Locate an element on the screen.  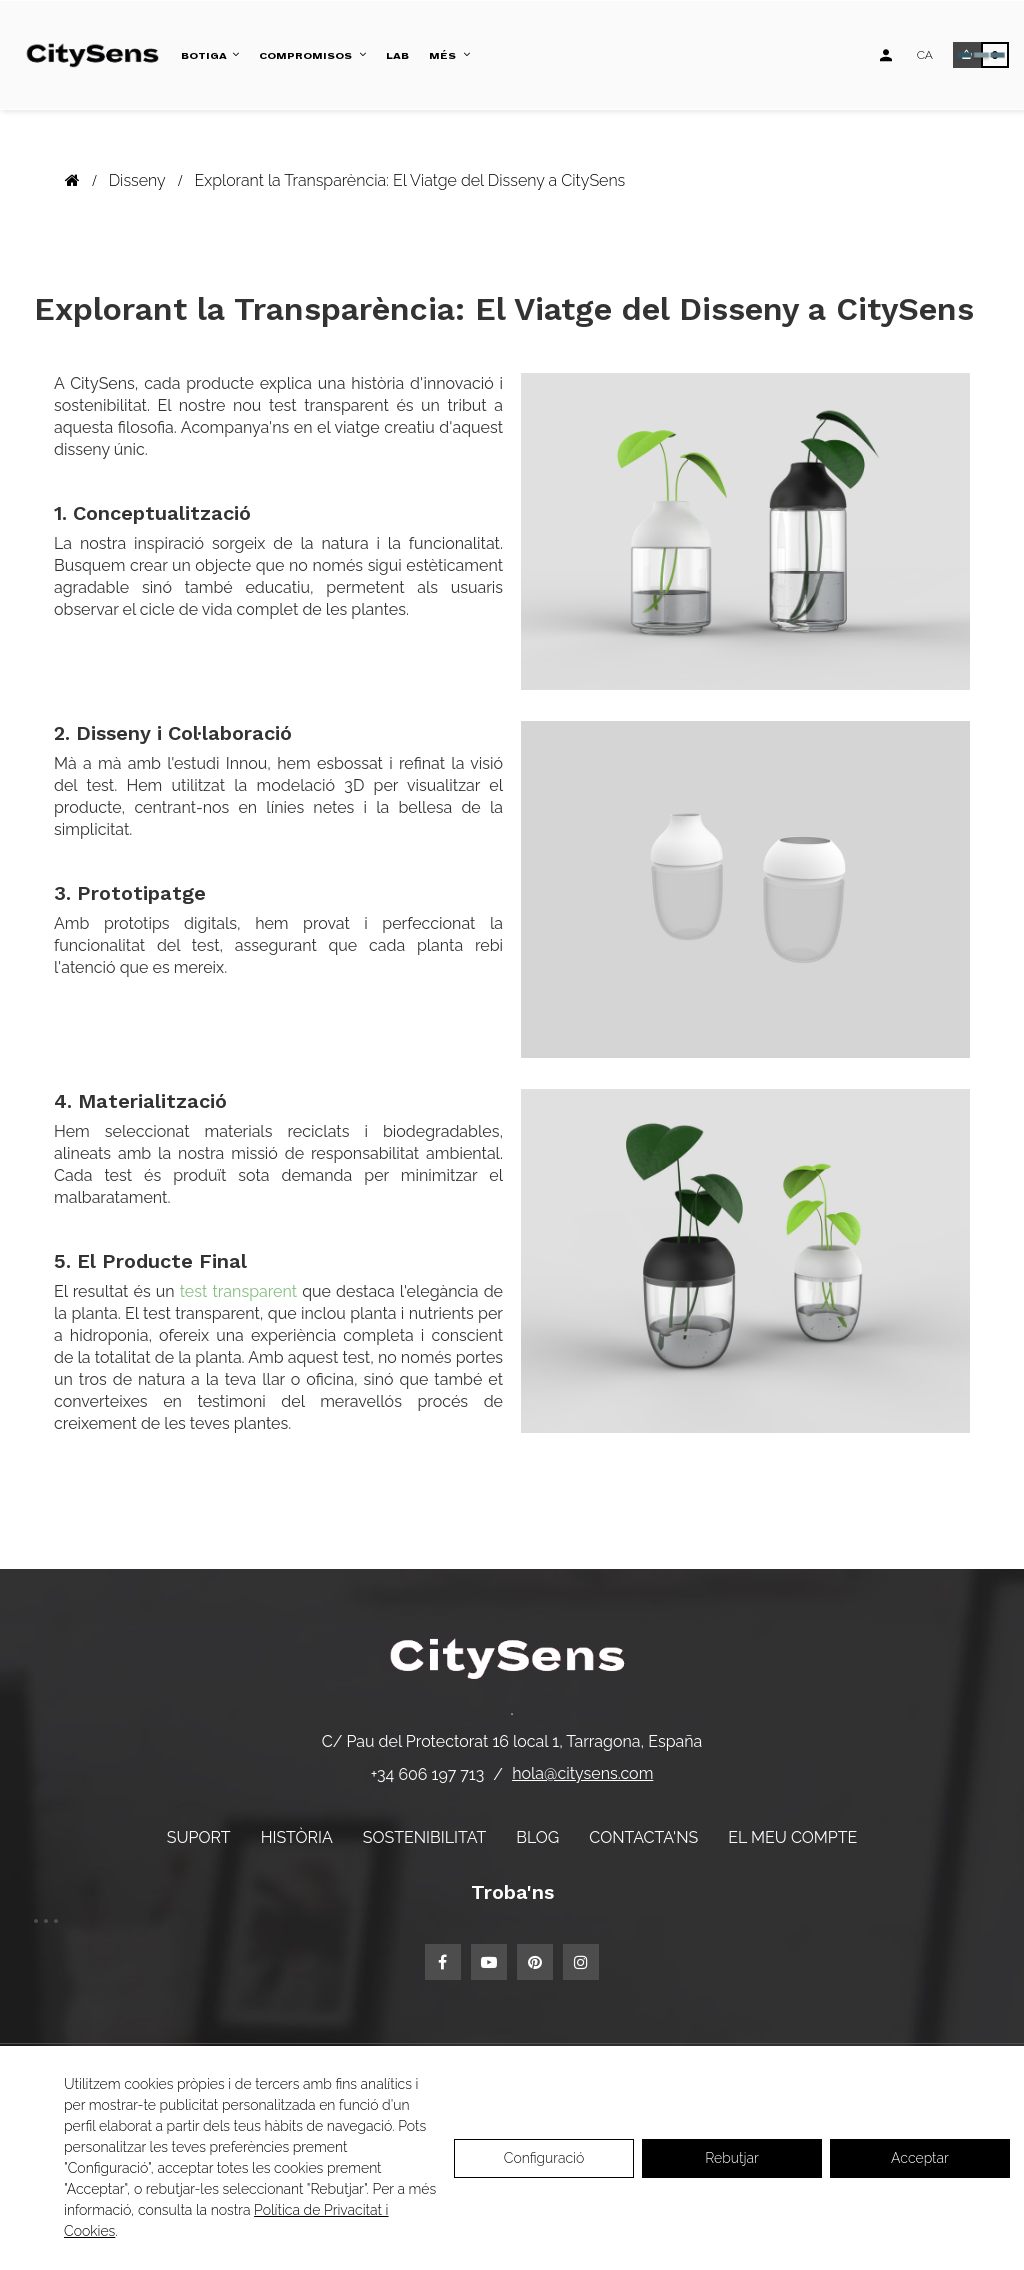
hola@citysens.com is located at coordinates (582, 1773).